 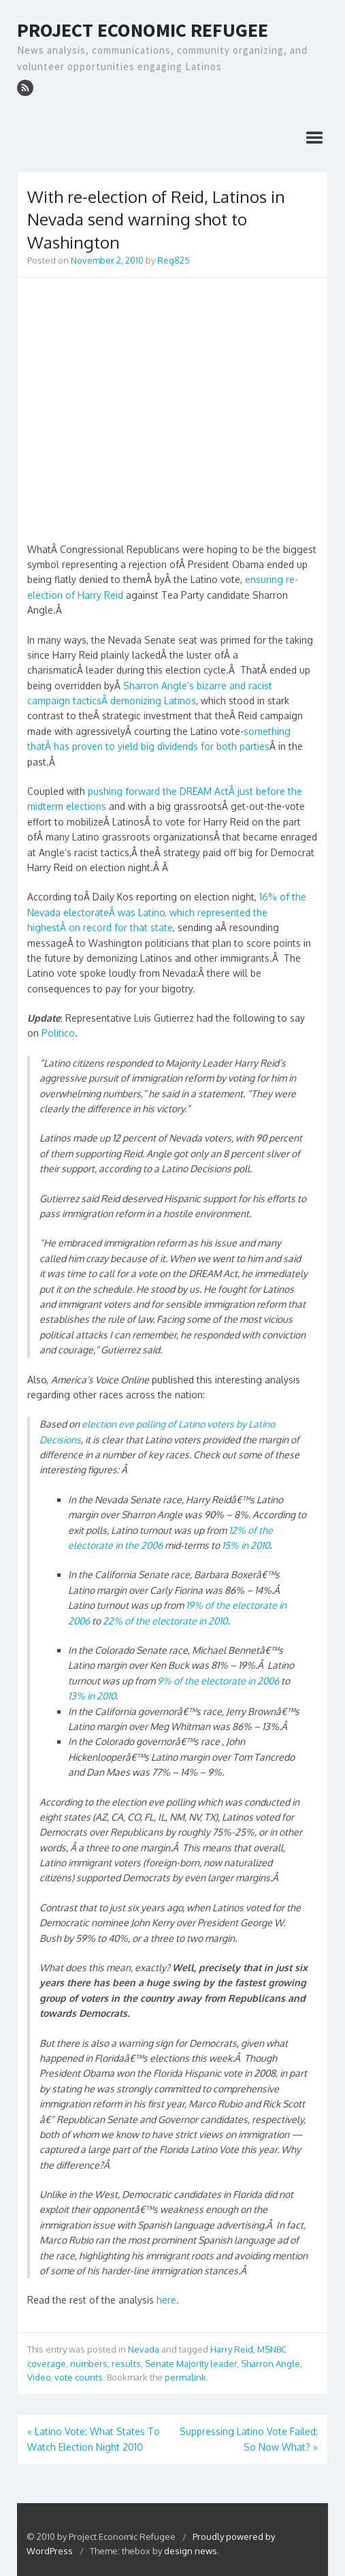 I want to click on design news, so click(x=190, y=2550).